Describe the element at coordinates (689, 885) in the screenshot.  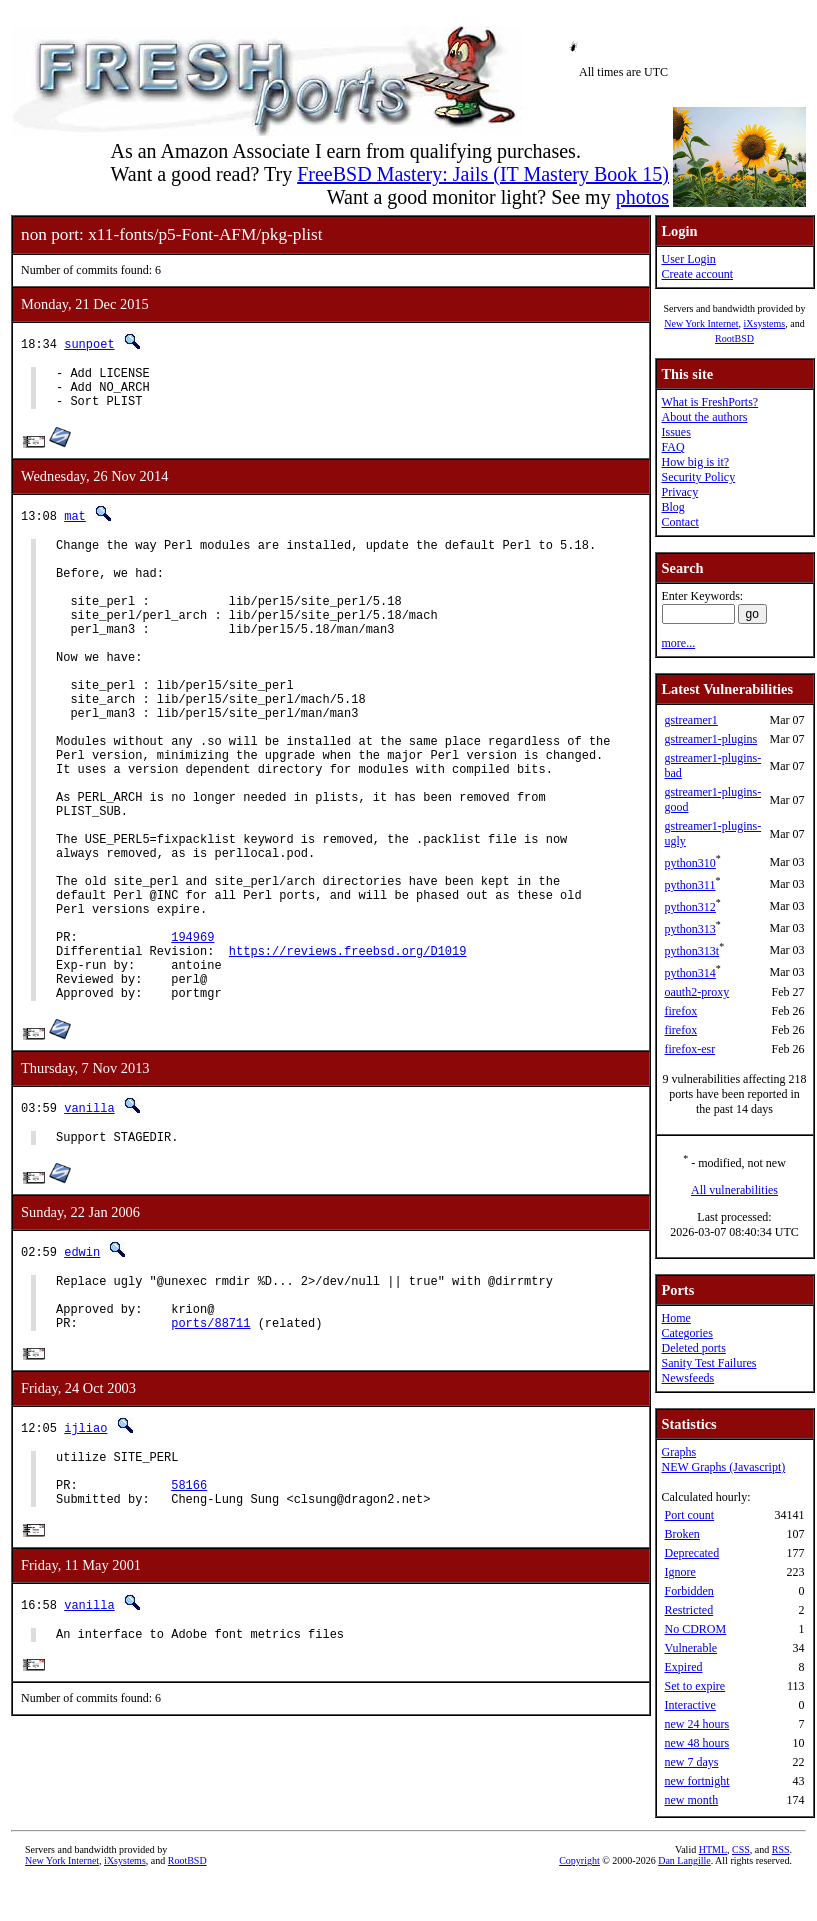
I see `python311` at that location.